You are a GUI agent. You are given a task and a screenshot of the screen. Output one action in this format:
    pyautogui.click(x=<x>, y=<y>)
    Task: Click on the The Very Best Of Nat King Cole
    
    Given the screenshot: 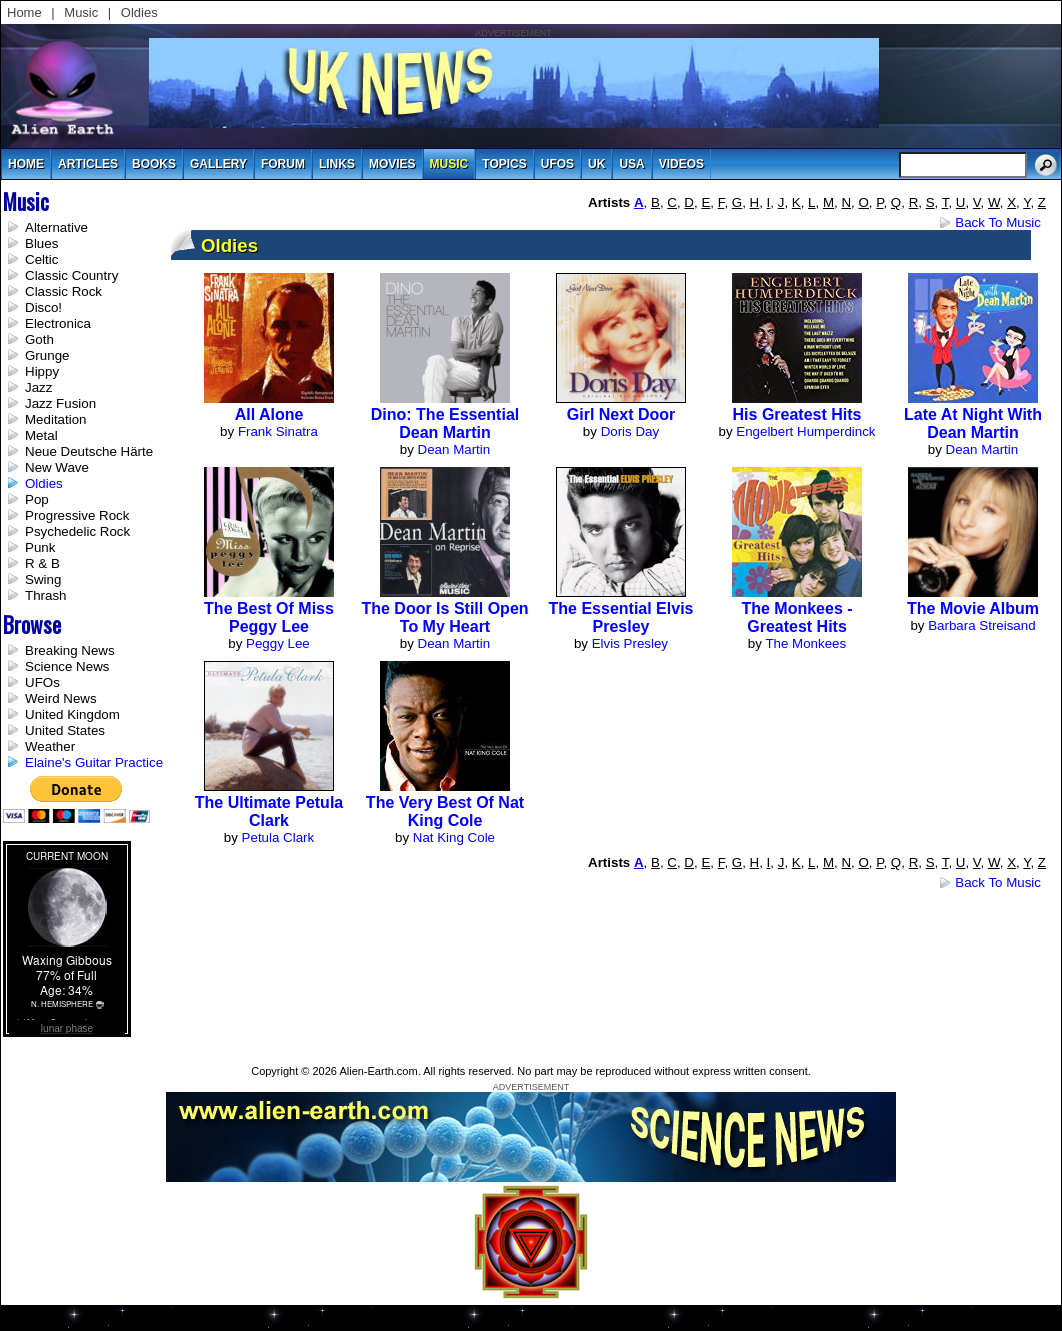 What is the action you would take?
    pyautogui.click(x=445, y=811)
    